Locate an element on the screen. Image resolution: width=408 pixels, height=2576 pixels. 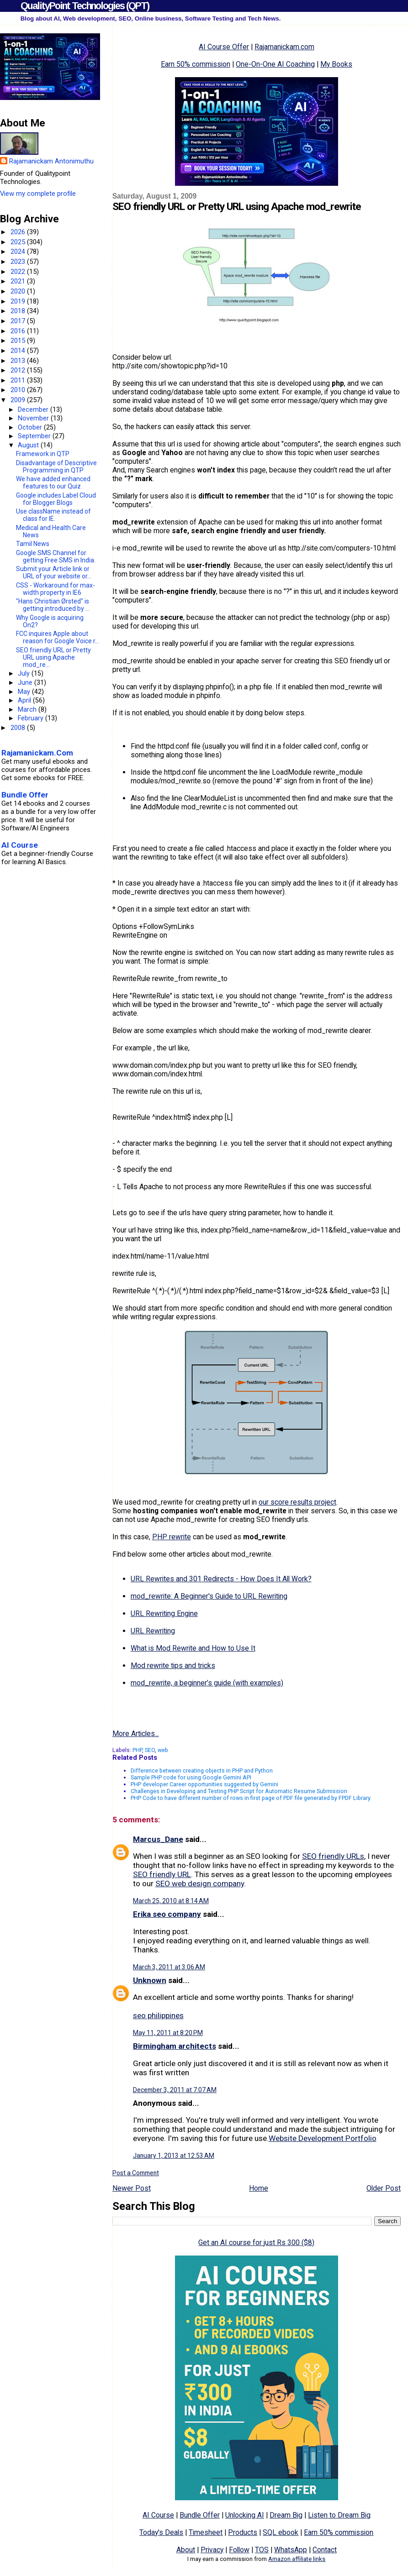
March is located at coordinates (28, 709).